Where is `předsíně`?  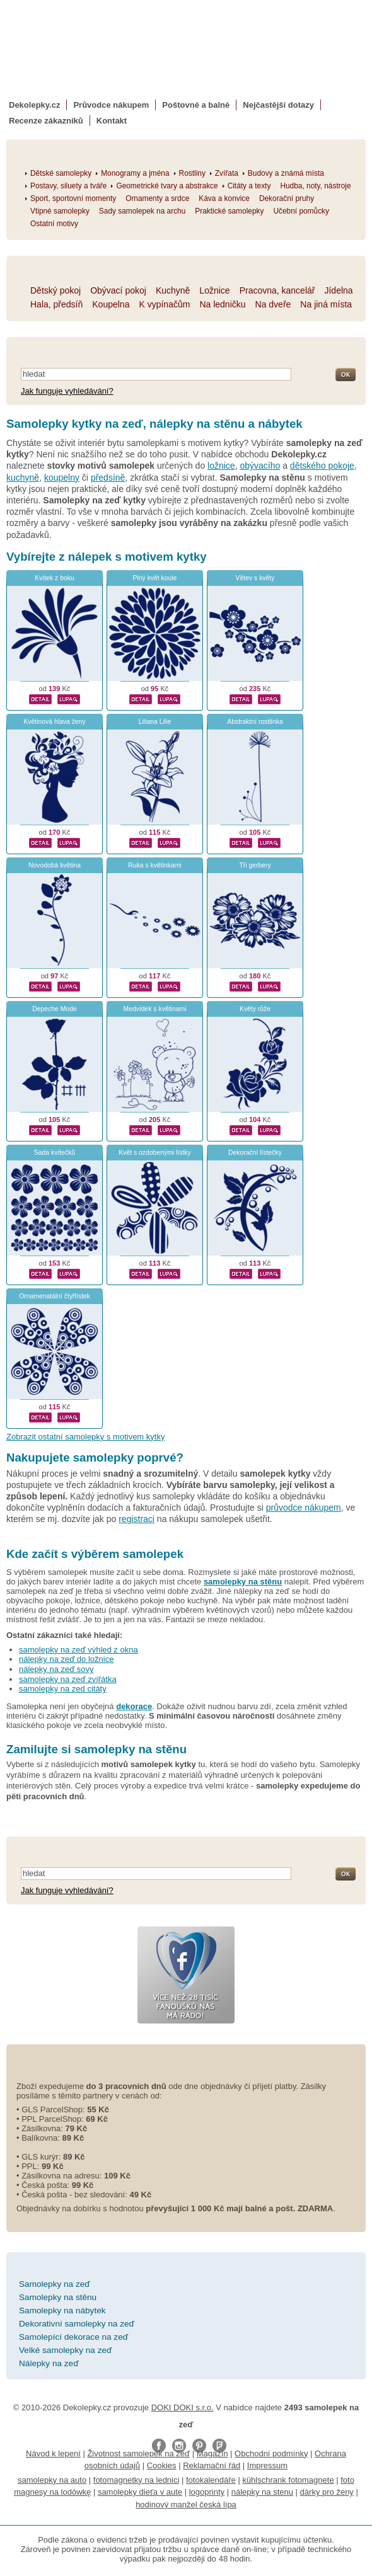
předsíně is located at coordinates (108, 477).